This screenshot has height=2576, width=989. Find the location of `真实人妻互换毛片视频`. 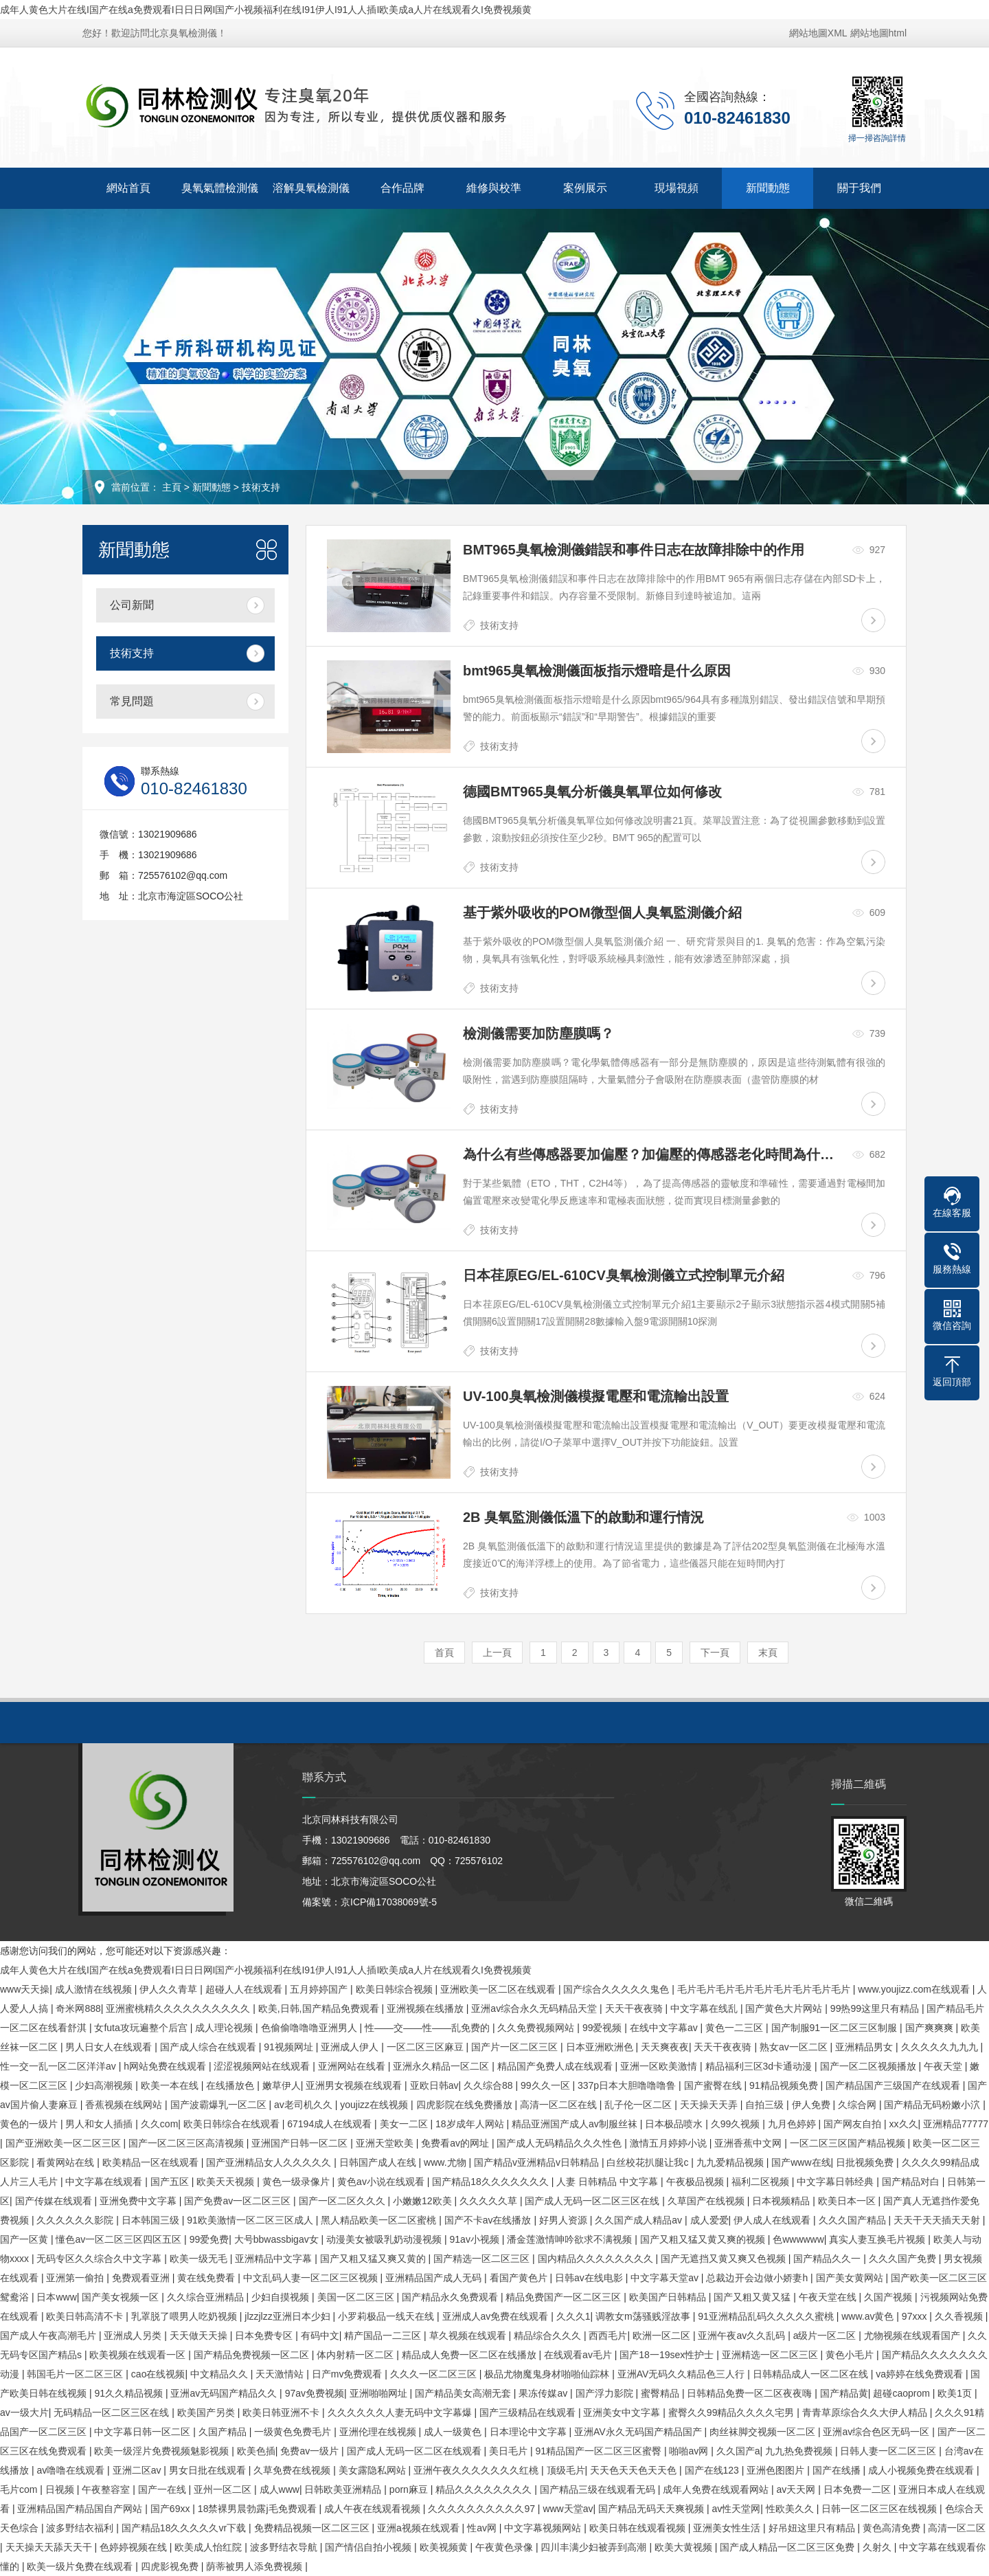

真实人妻互换毛片视频 is located at coordinates (878, 2239).